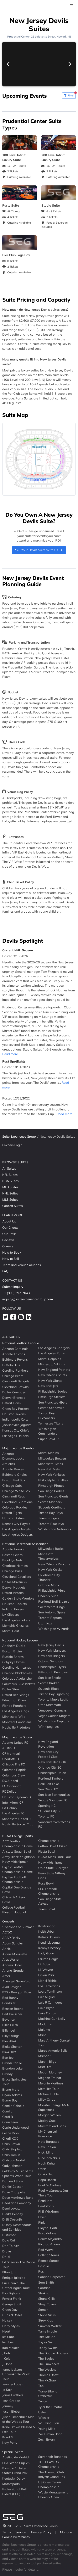  Describe the element at coordinates (11, 1959) in the screenshot. I see `Alex Warren` at that location.